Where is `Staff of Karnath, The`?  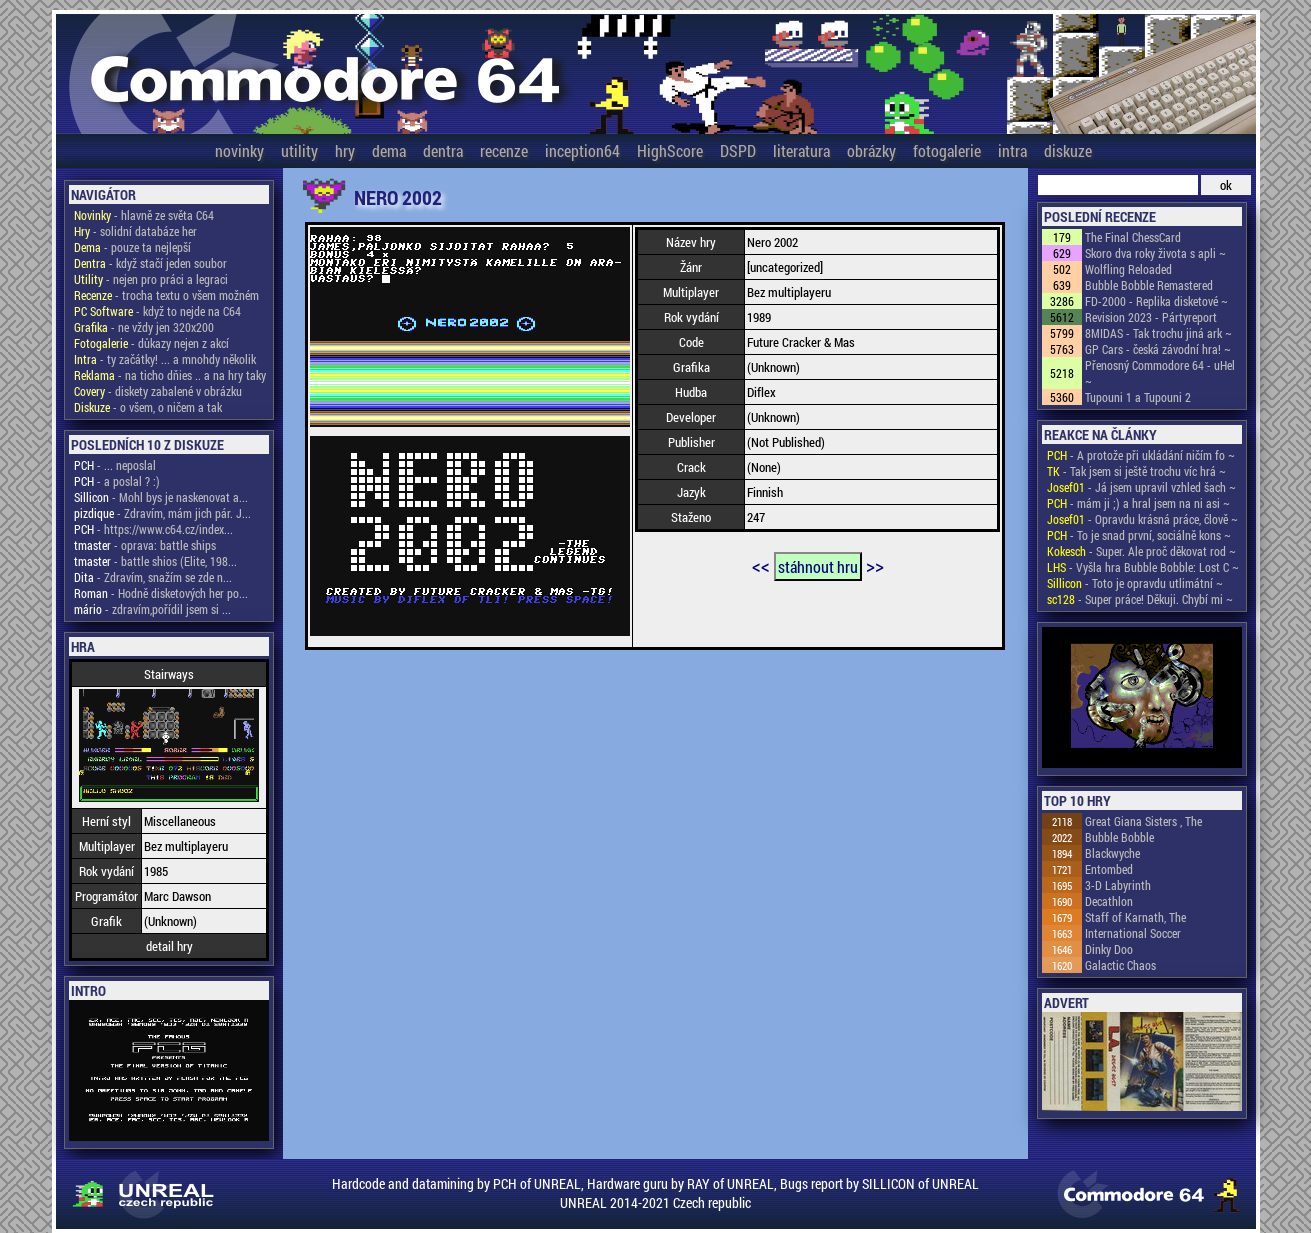 Staff of Karnath, The is located at coordinates (1135, 917).